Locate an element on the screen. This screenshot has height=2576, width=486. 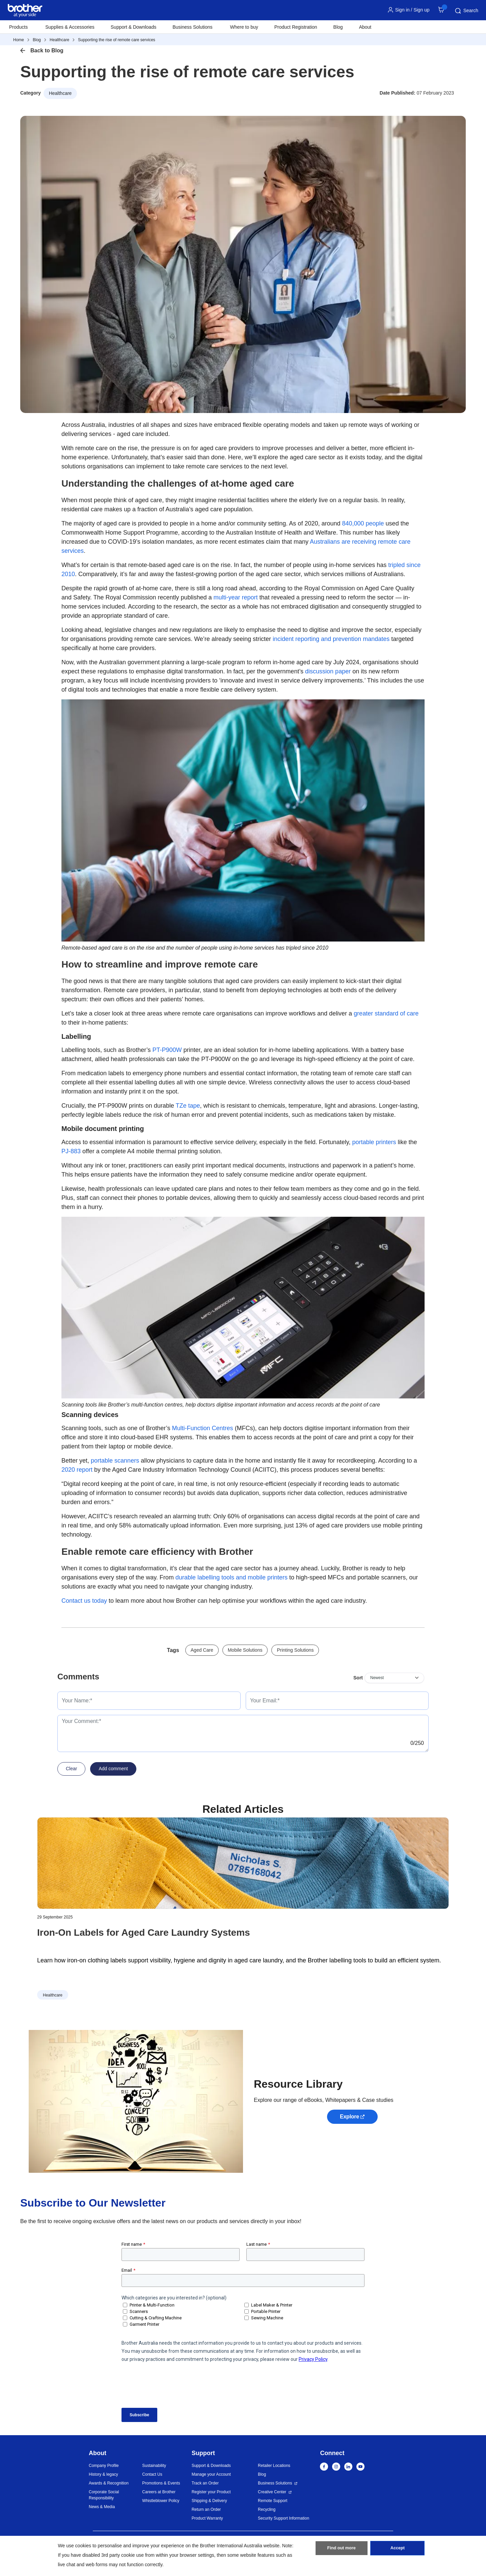
Aged Care [button] is located at coordinates (202, 1650).